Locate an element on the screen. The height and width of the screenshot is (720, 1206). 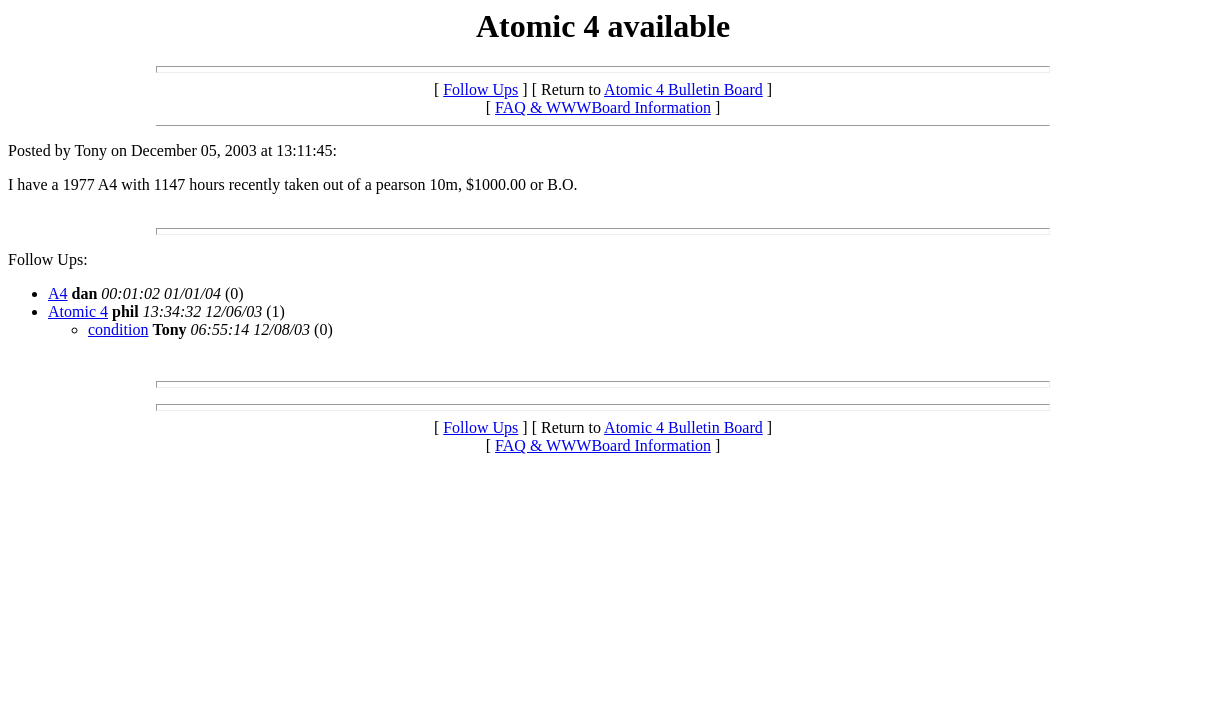
FAQ & WWWBoard Information is located at coordinates (603, 107).